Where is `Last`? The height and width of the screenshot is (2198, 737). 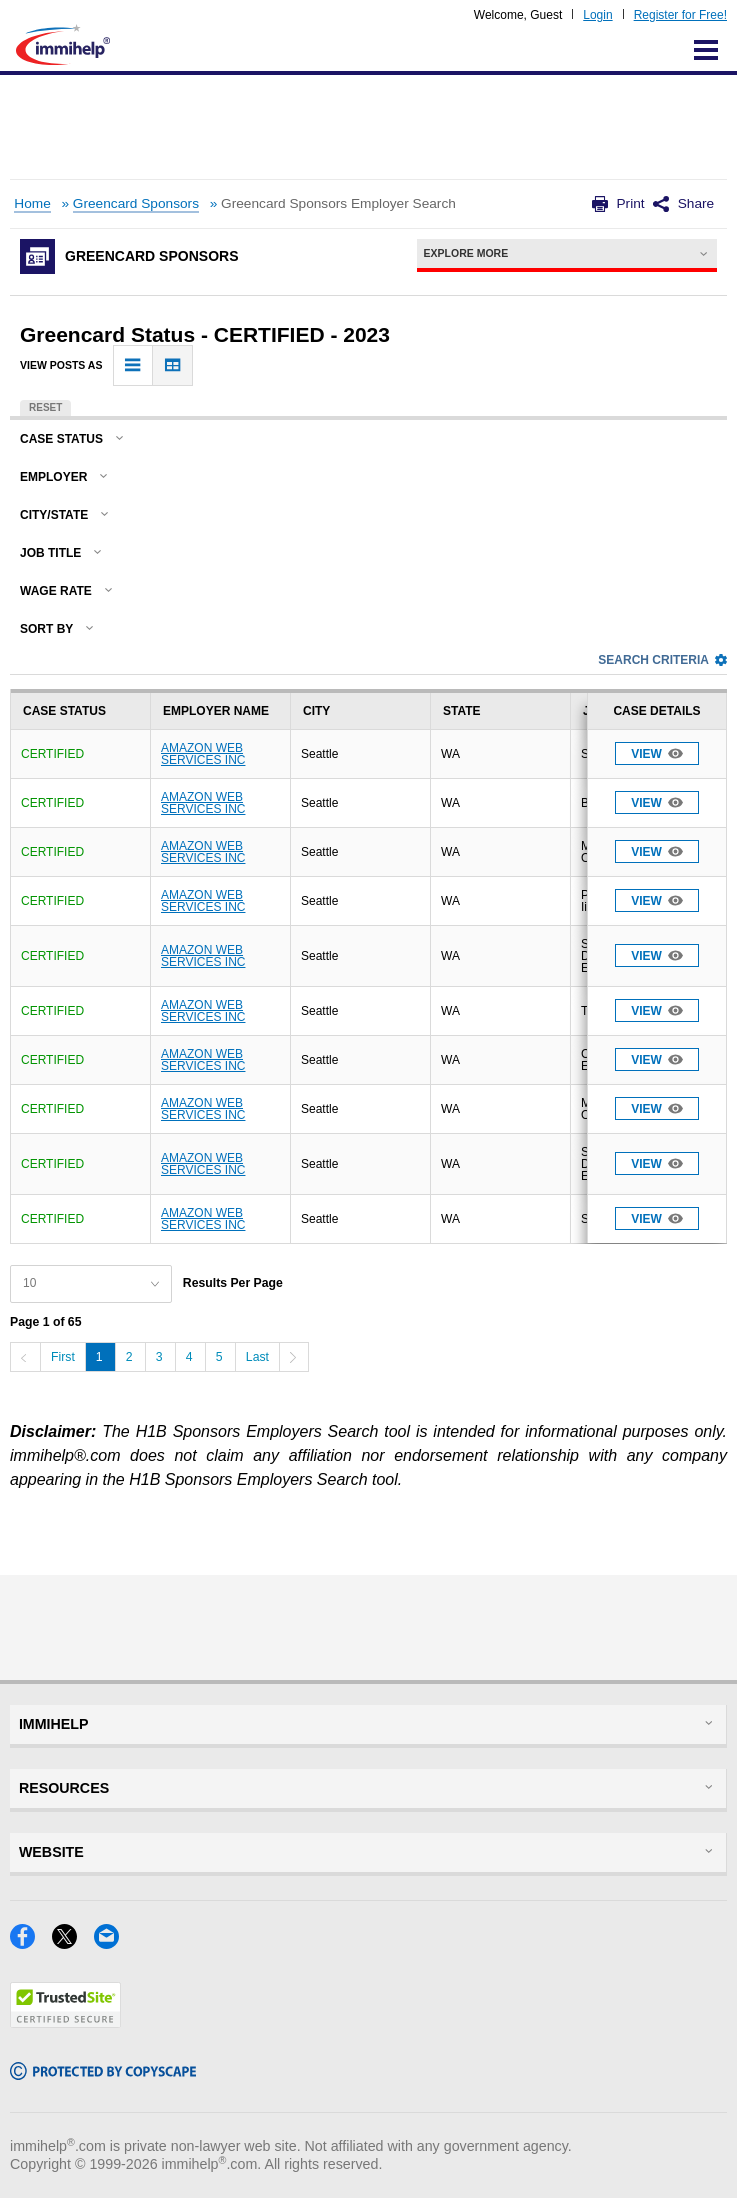 Last is located at coordinates (257, 1357).